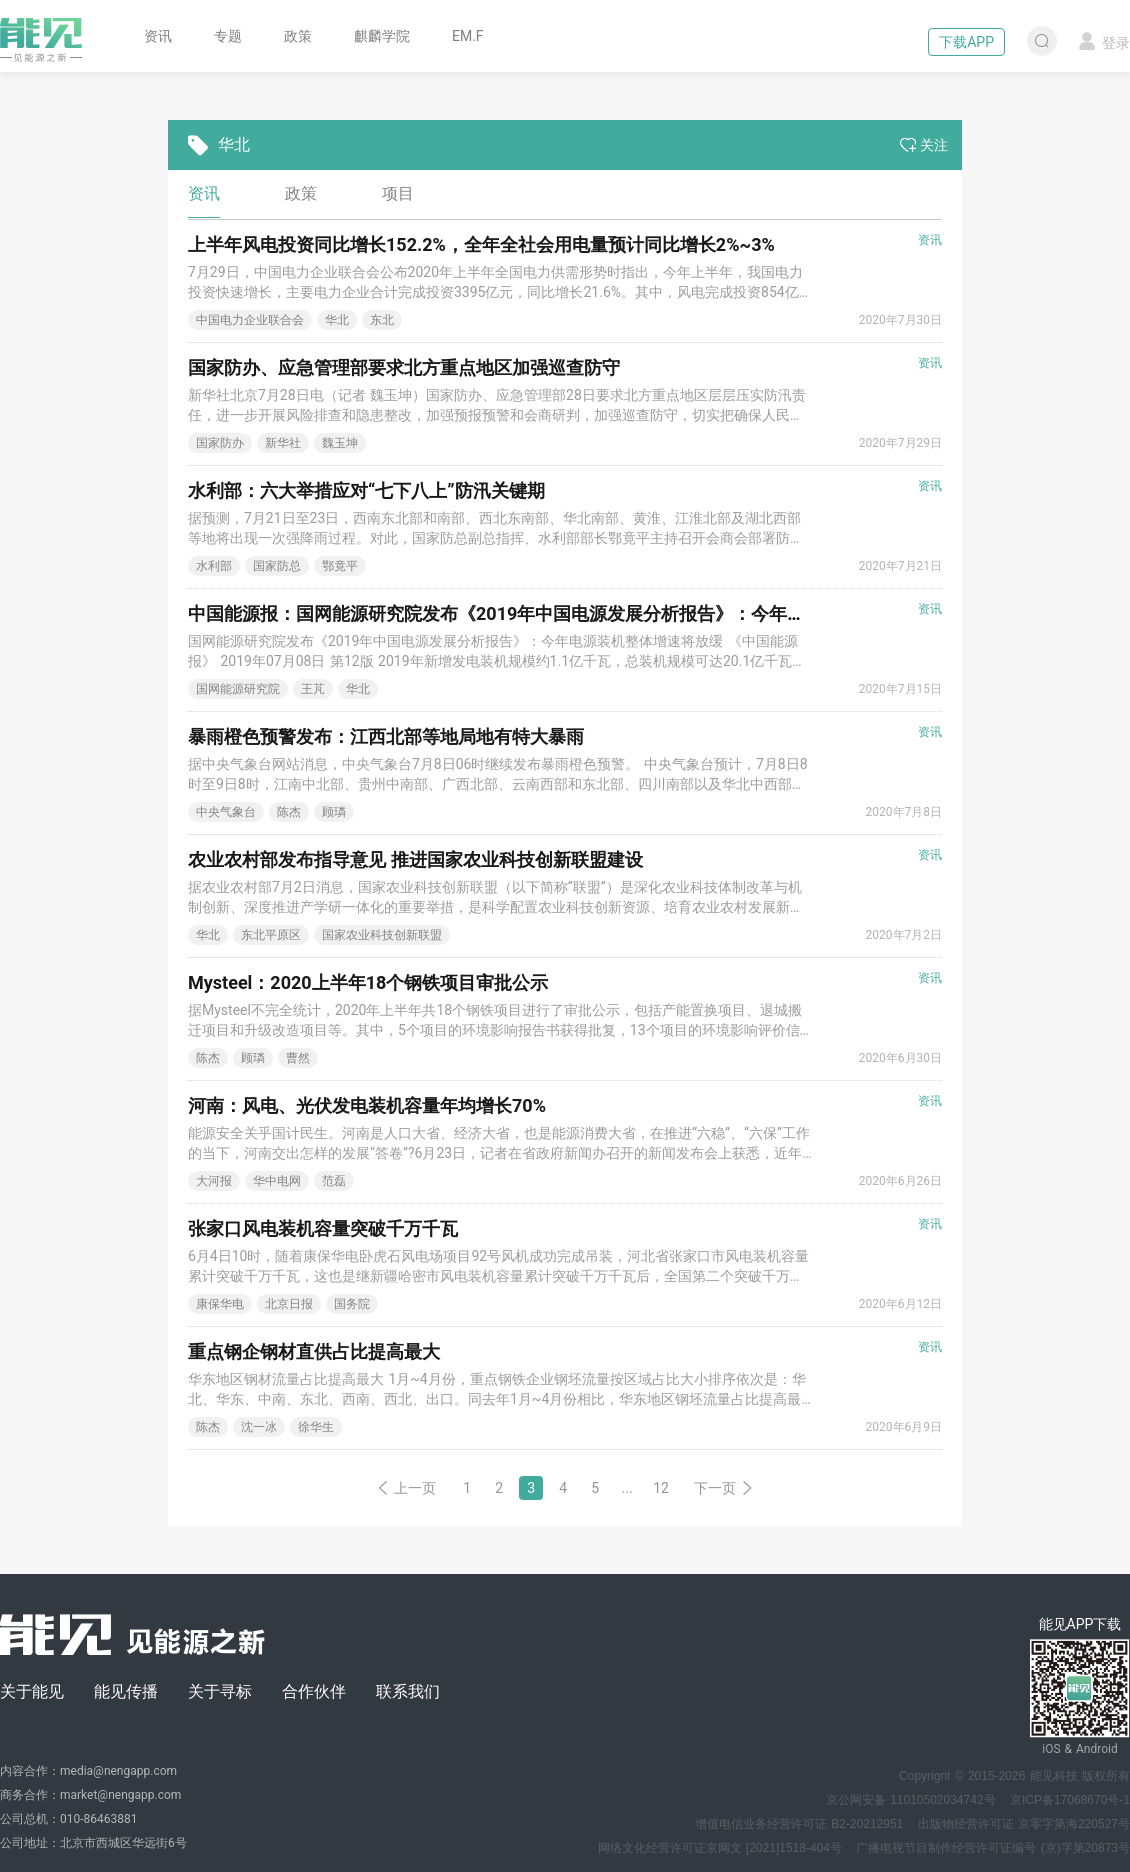 The image size is (1130, 1872). Describe the element at coordinates (277, 566) in the screenshot. I see `国家防总` at that location.